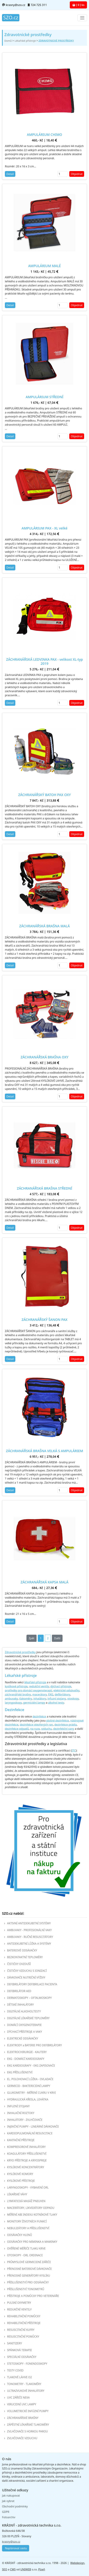 This screenshot has width=89, height=2576. I want to click on germicidní lampy, so click(34, 1702).